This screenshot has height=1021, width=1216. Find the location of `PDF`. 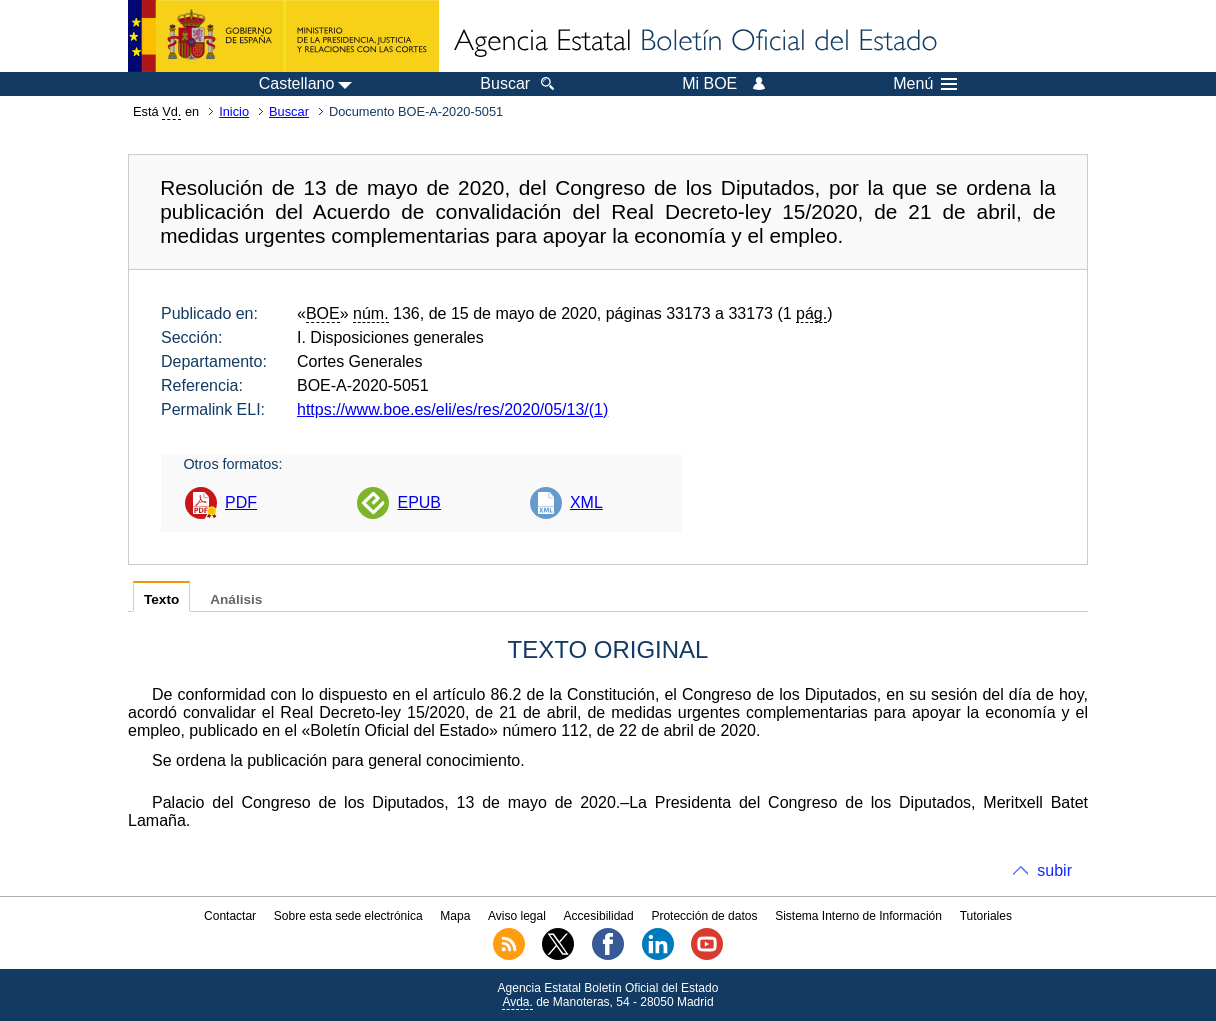

PDF is located at coordinates (241, 502).